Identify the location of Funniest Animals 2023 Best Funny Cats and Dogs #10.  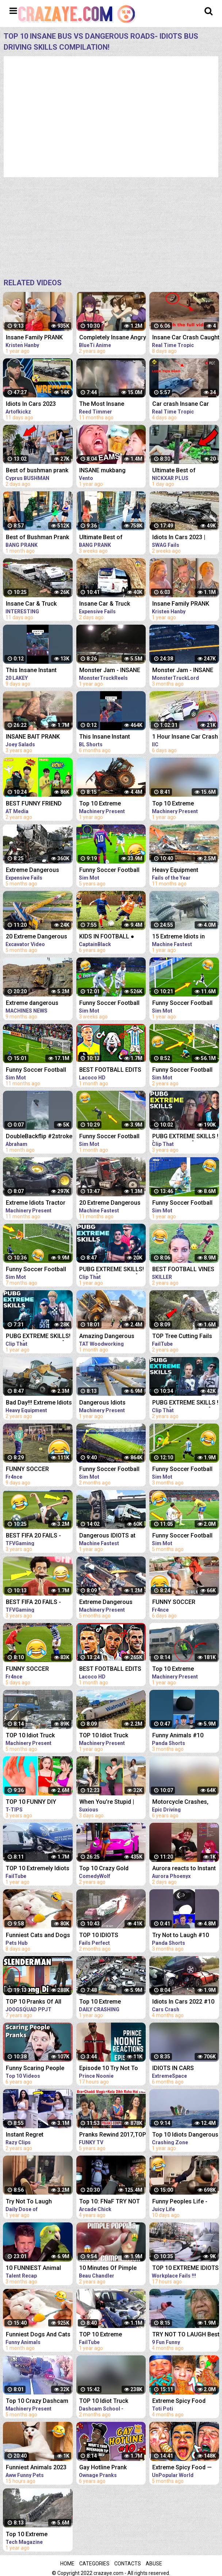
(36, 2468).